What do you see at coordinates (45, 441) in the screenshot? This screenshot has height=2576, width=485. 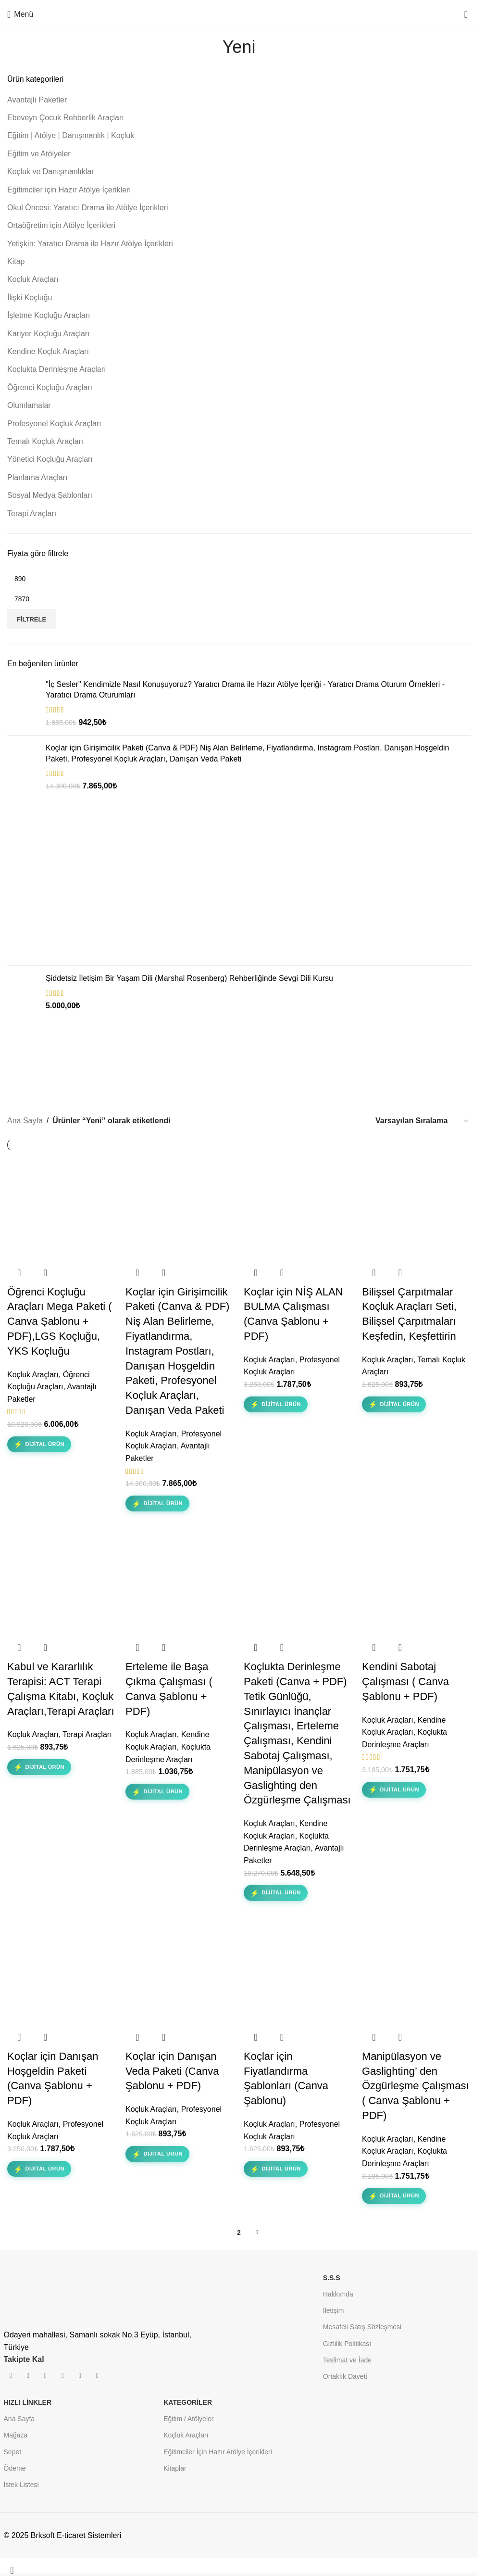 I see `Temalı Koçluk Araçları` at bounding box center [45, 441].